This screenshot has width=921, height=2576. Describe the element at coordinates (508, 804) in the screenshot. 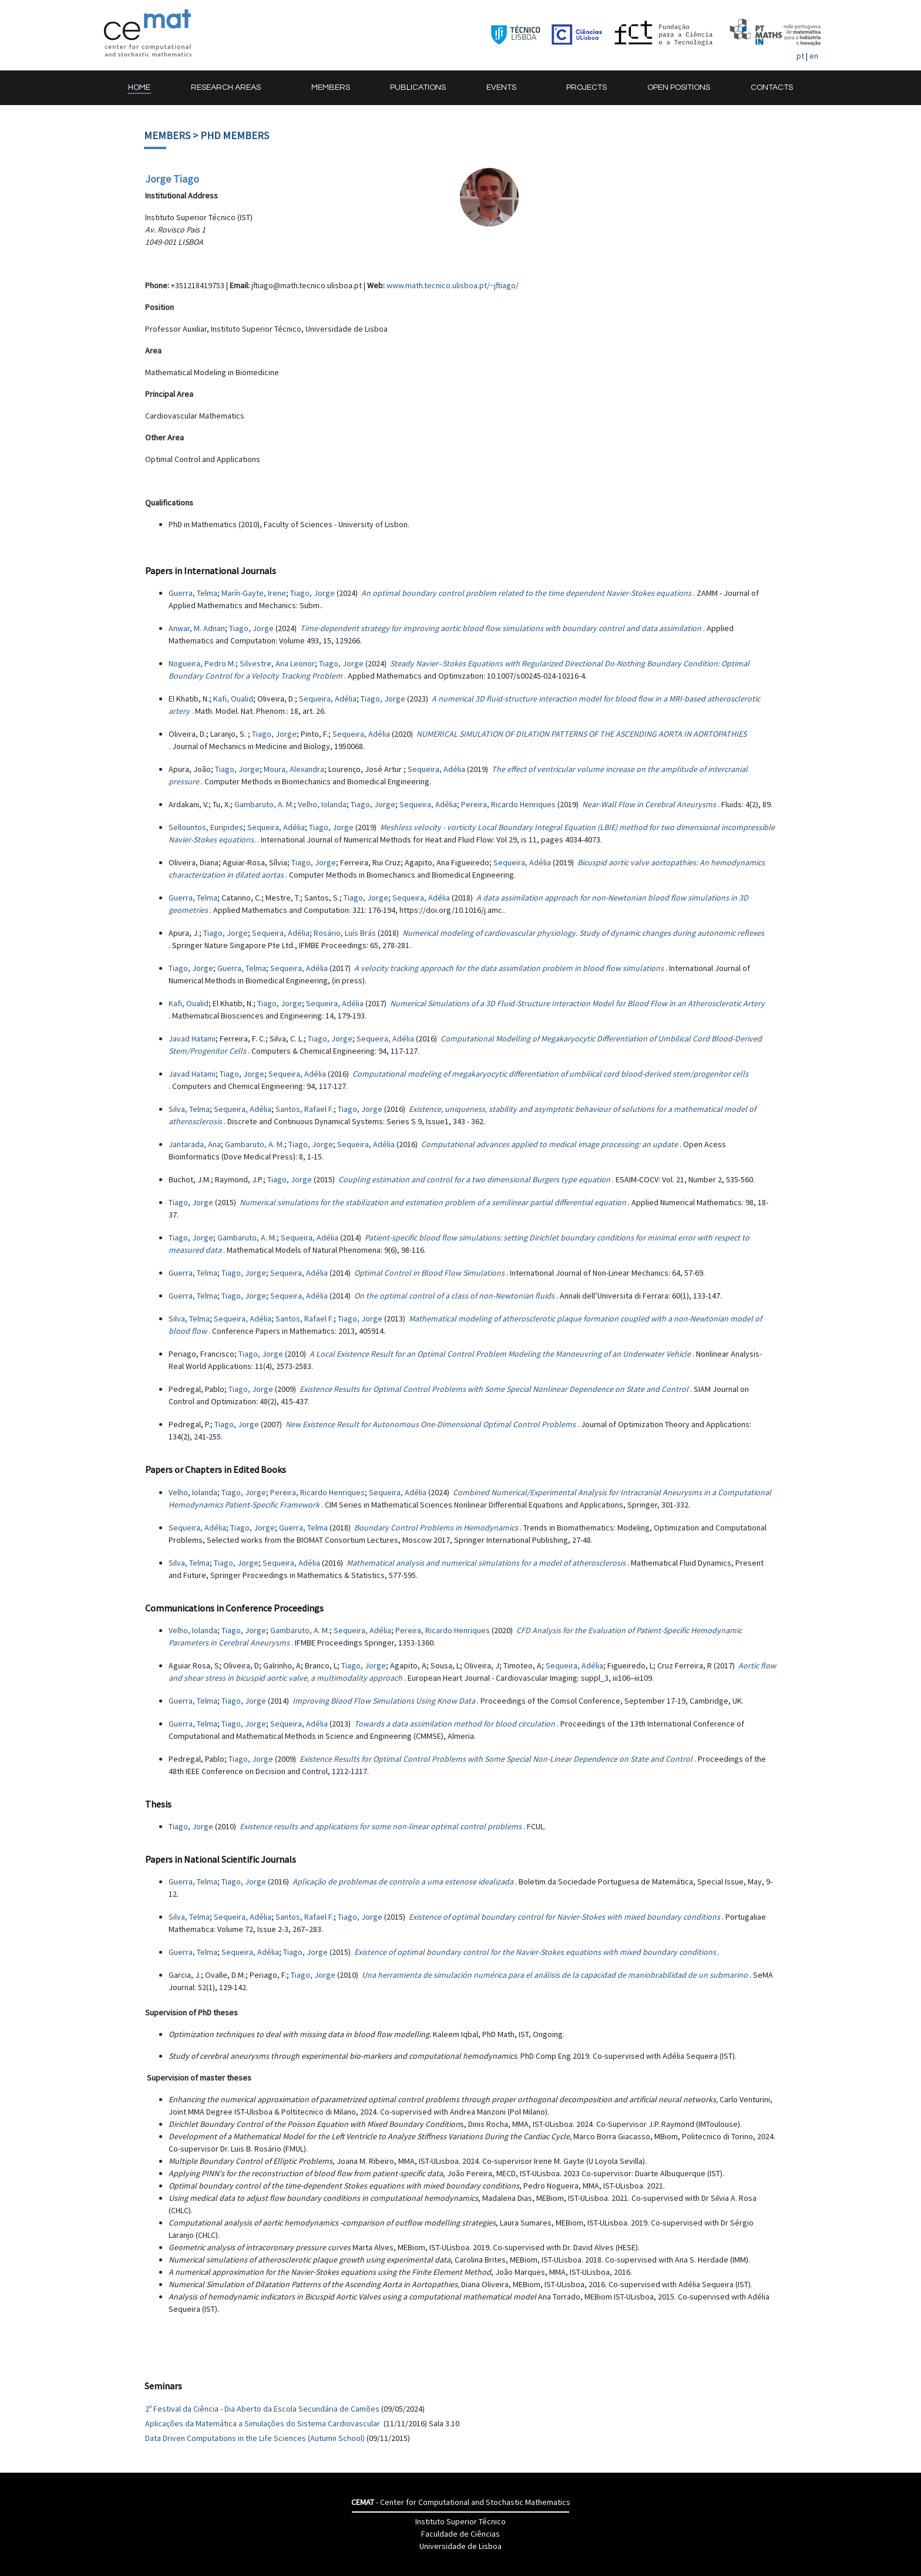

I see `Pereira, Ricardo Henriques` at that location.